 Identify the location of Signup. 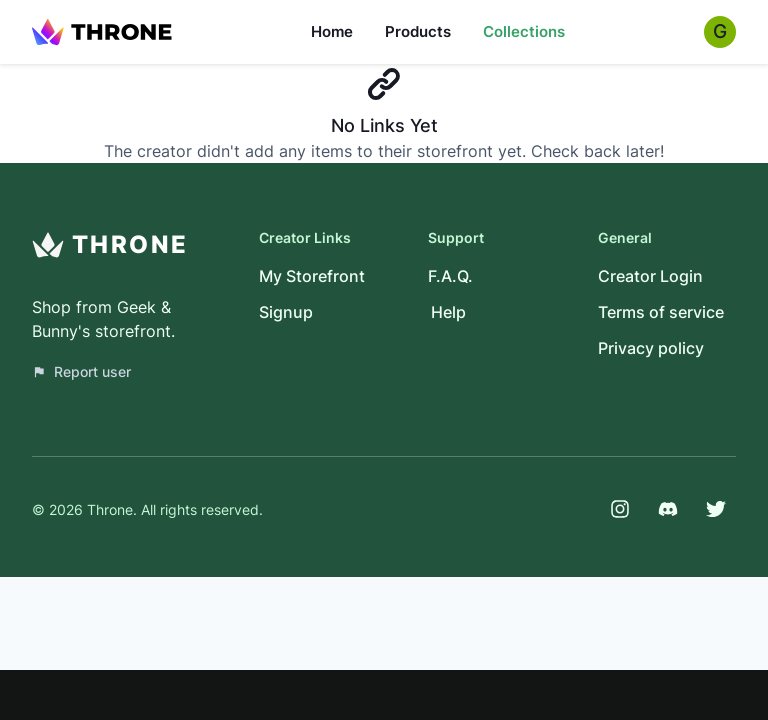
(286, 312).